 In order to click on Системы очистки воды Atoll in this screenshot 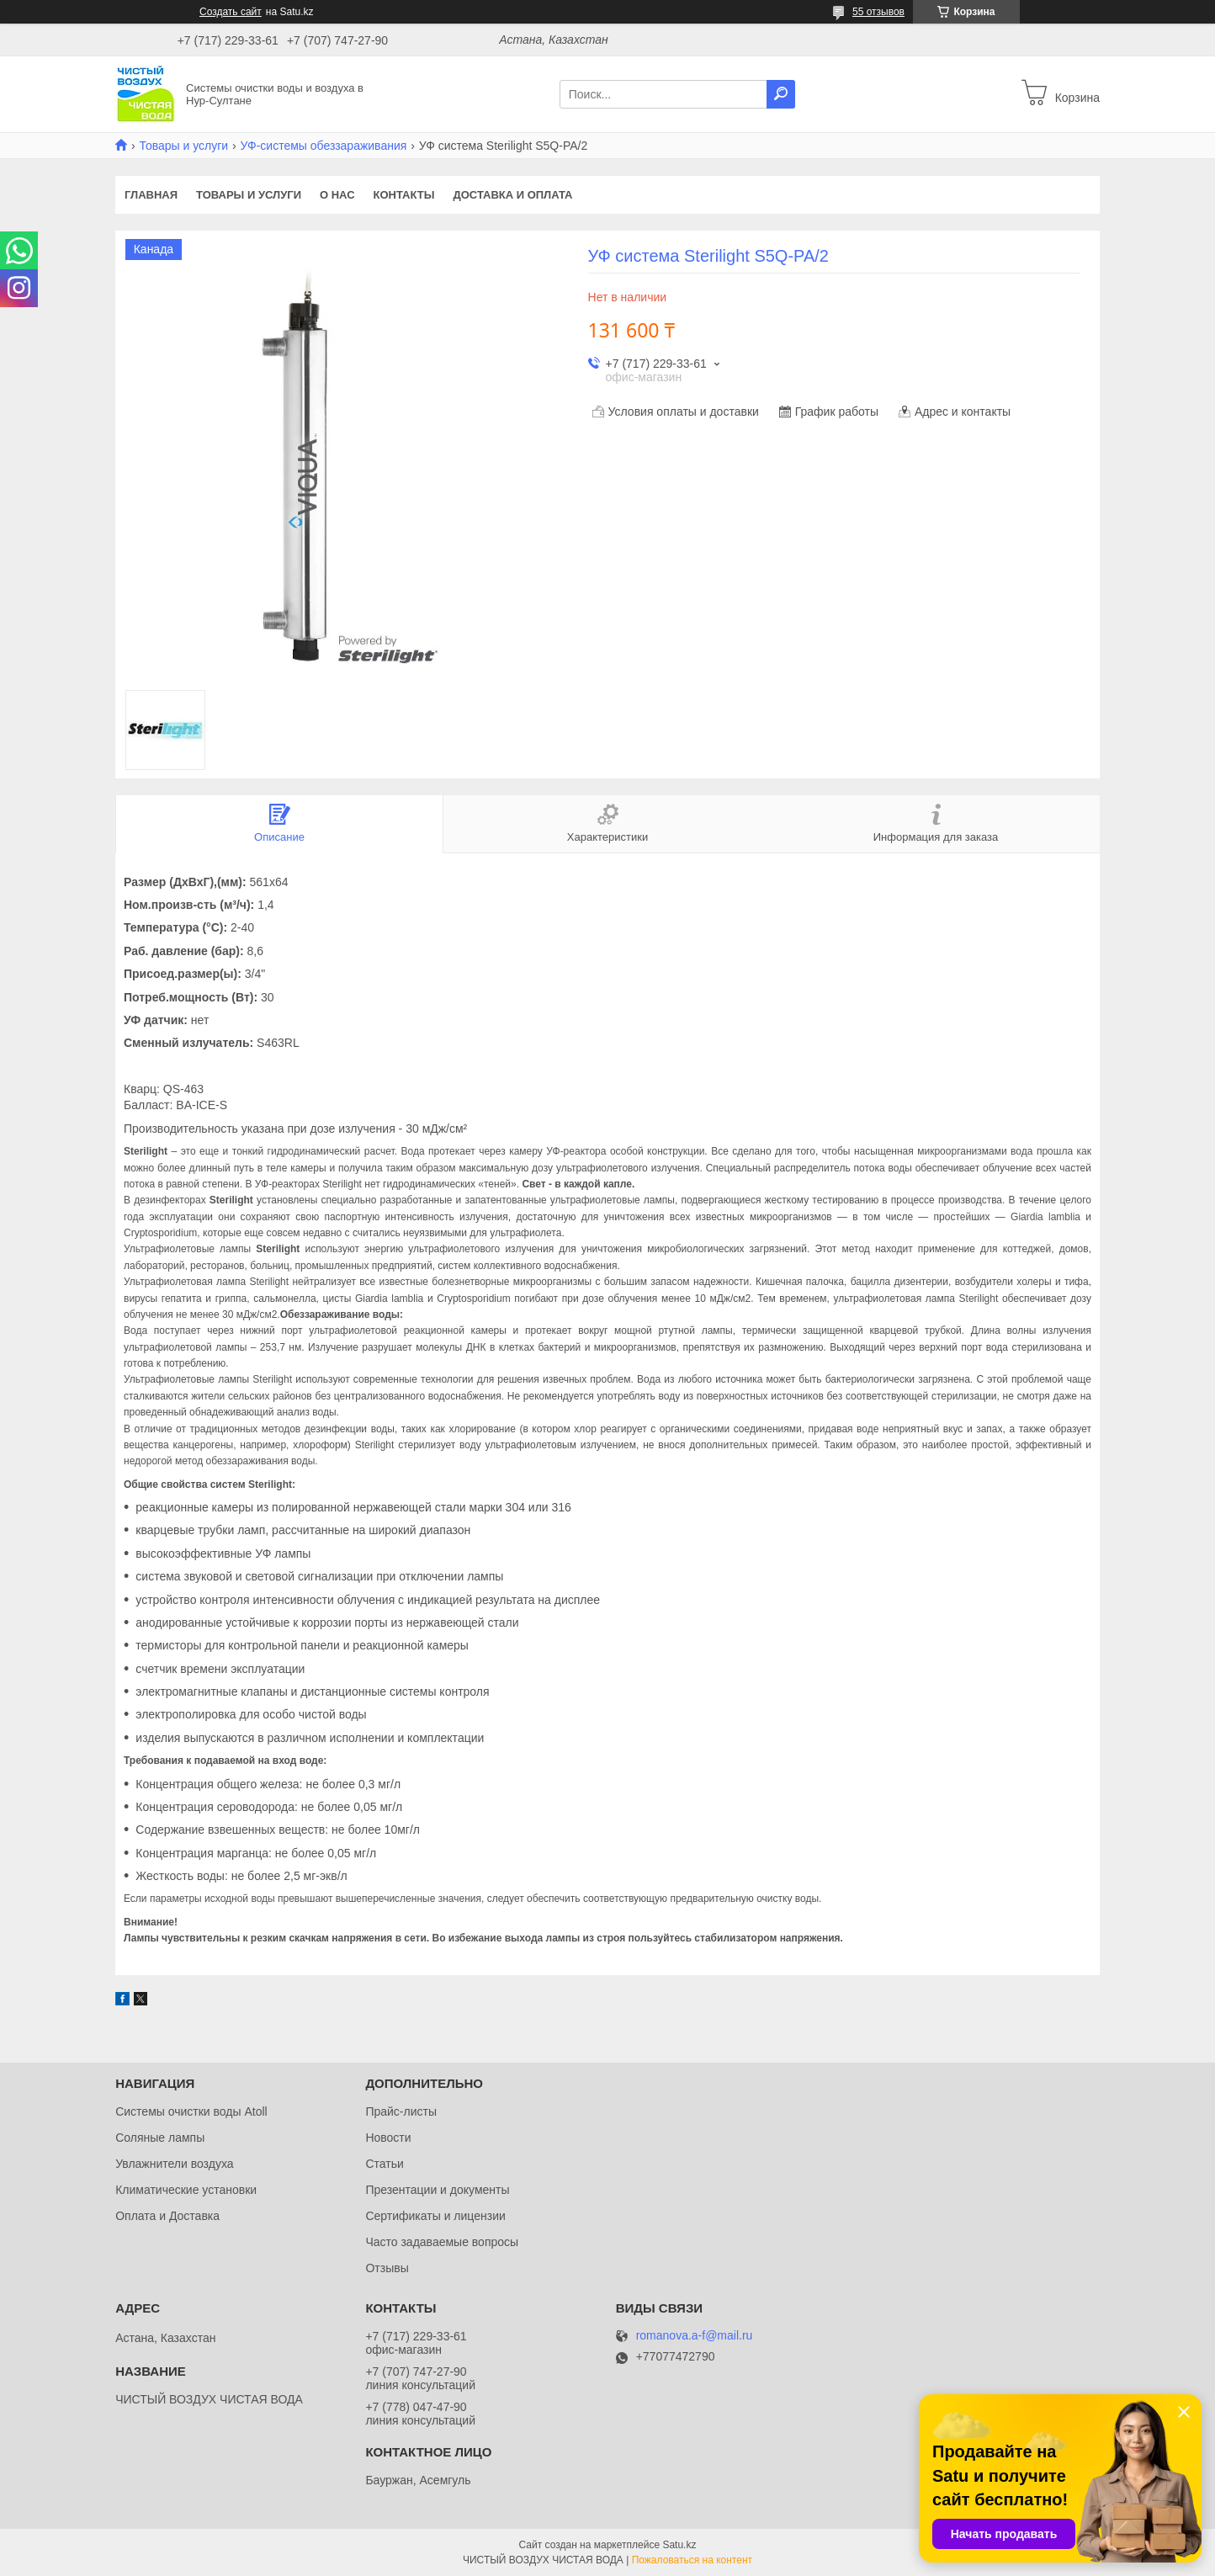, I will do `click(191, 2111)`.